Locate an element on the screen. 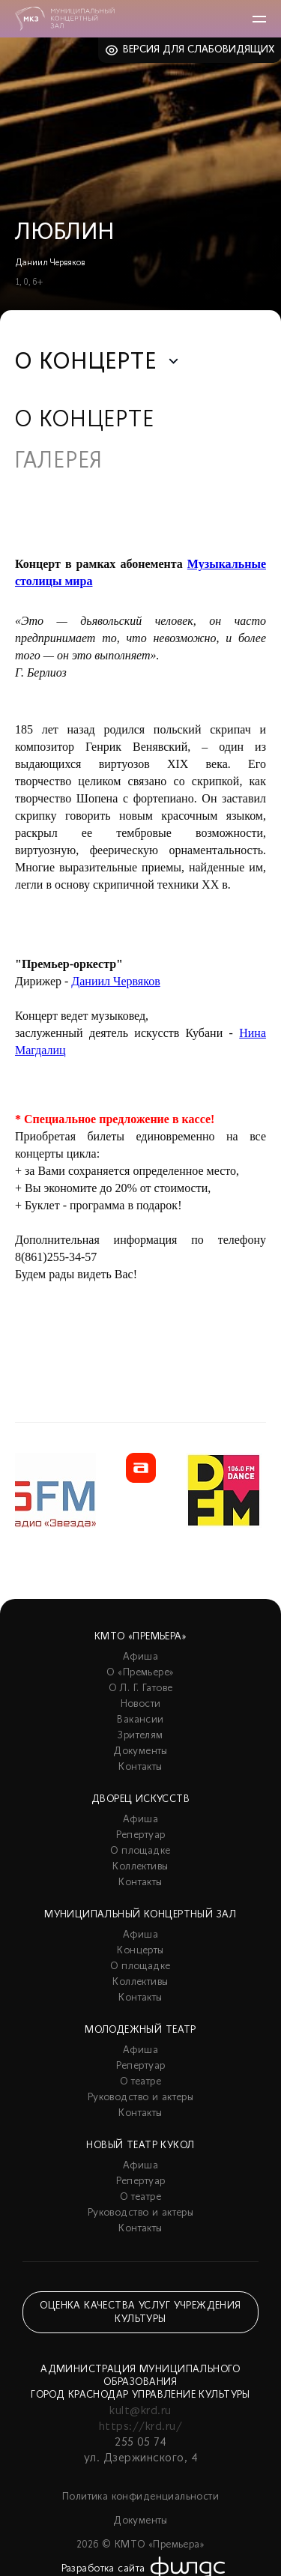  Галерея is located at coordinates (59, 462).